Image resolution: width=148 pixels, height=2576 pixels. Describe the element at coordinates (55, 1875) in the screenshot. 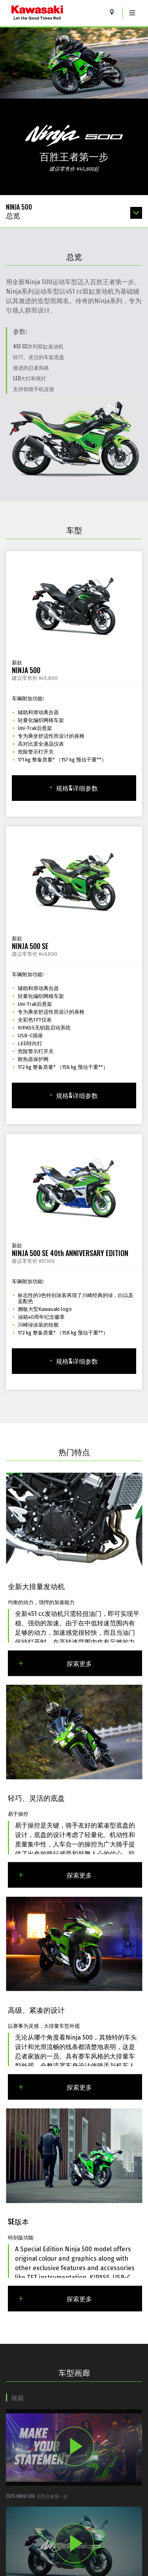

I see `探索更多 [Explore More About 轻巧、灵活的底盘]` at that location.